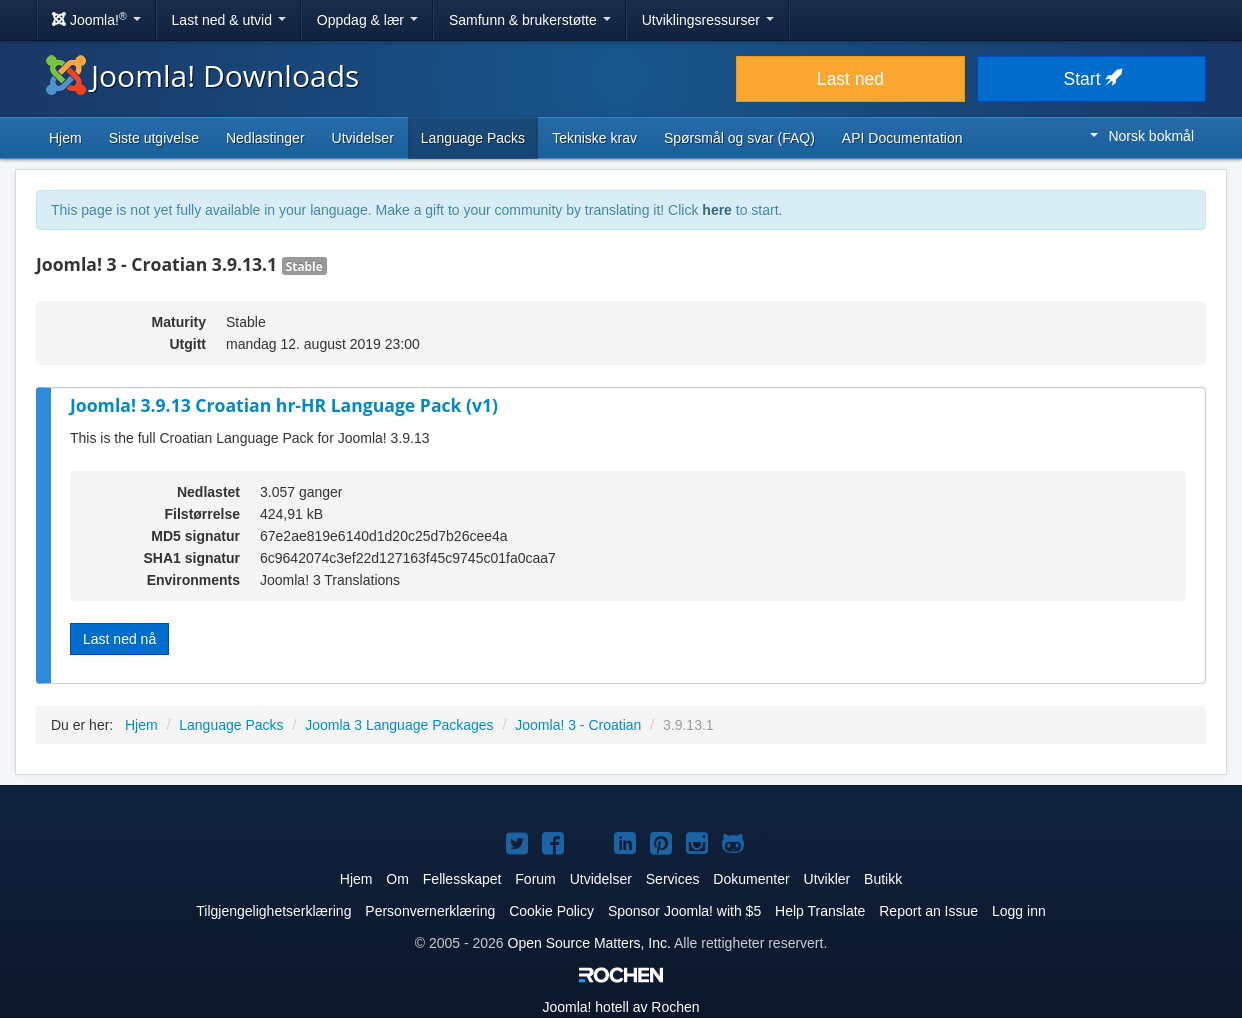  Describe the element at coordinates (65, 138) in the screenshot. I see `Hjem` at that location.